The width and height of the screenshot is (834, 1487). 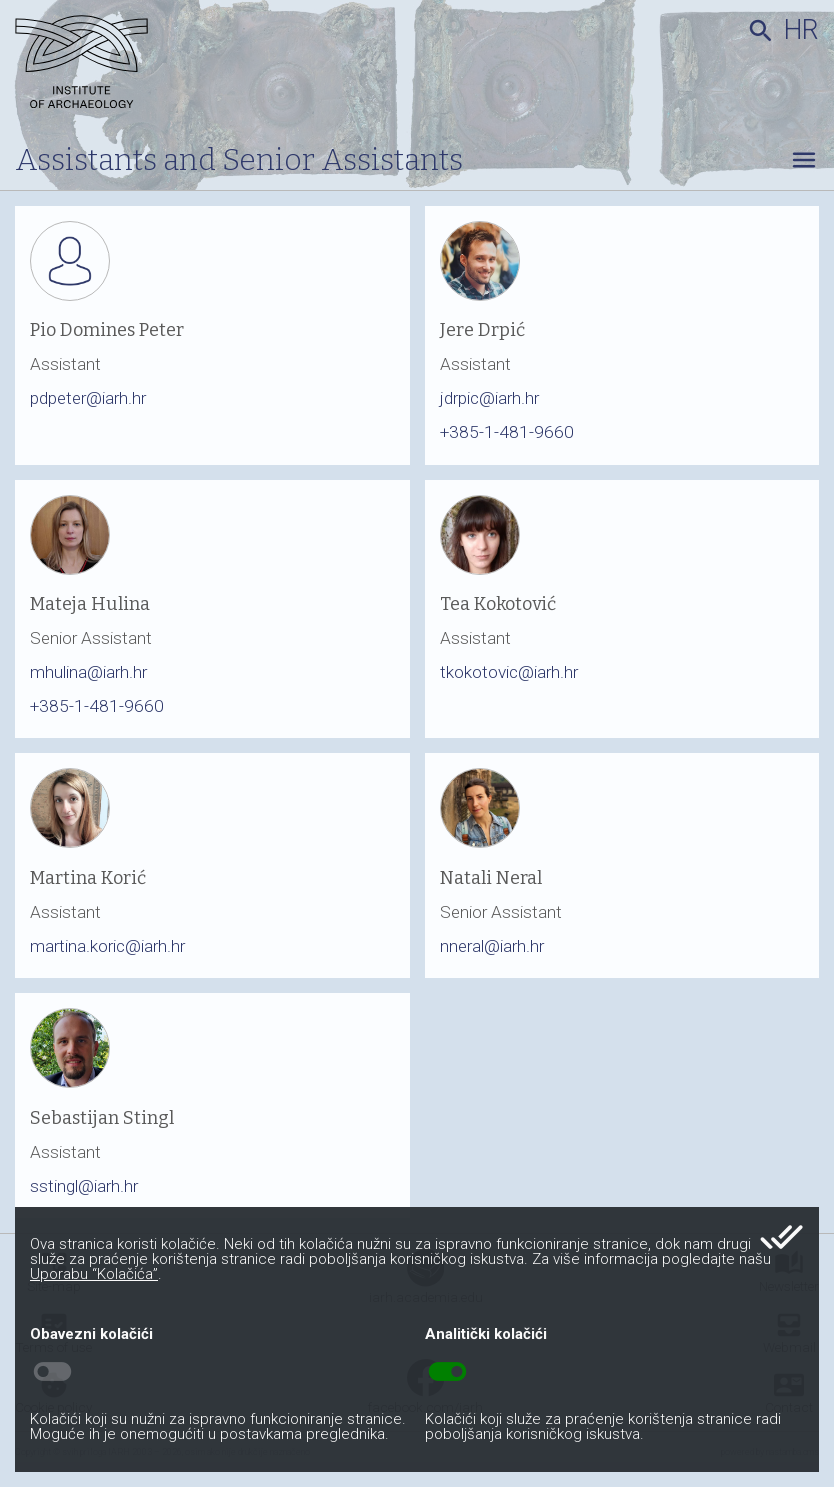 What do you see at coordinates (447, 1372) in the screenshot?
I see `toggle_on` at bounding box center [447, 1372].